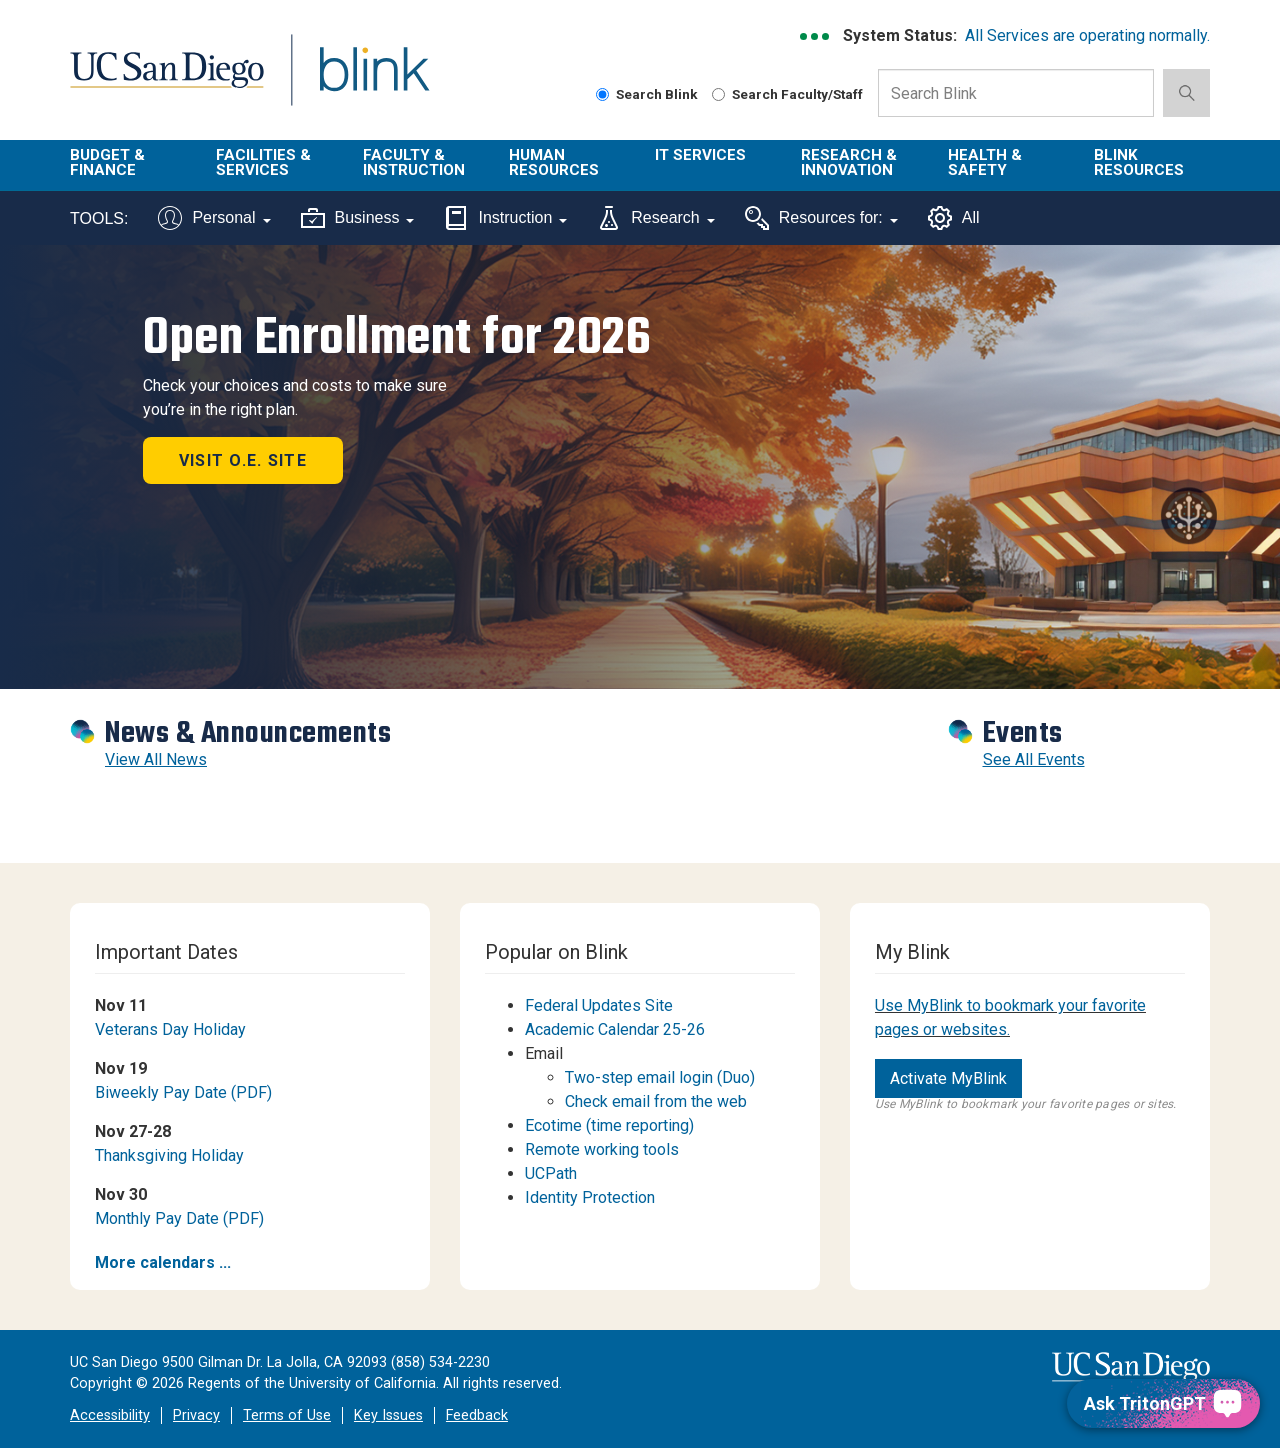 This screenshot has height=1448, width=1280. What do you see at coordinates (815, 36) in the screenshot?
I see `[link to full system status information]` at bounding box center [815, 36].